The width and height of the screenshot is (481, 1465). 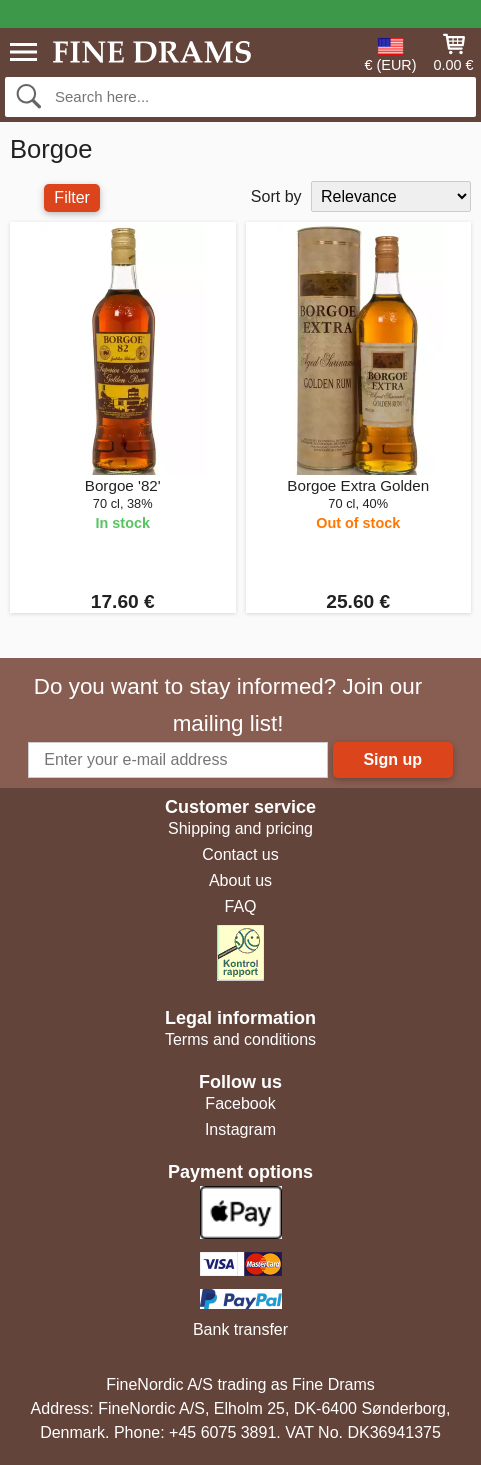 I want to click on Terms and conditions, so click(x=240, y=1039).